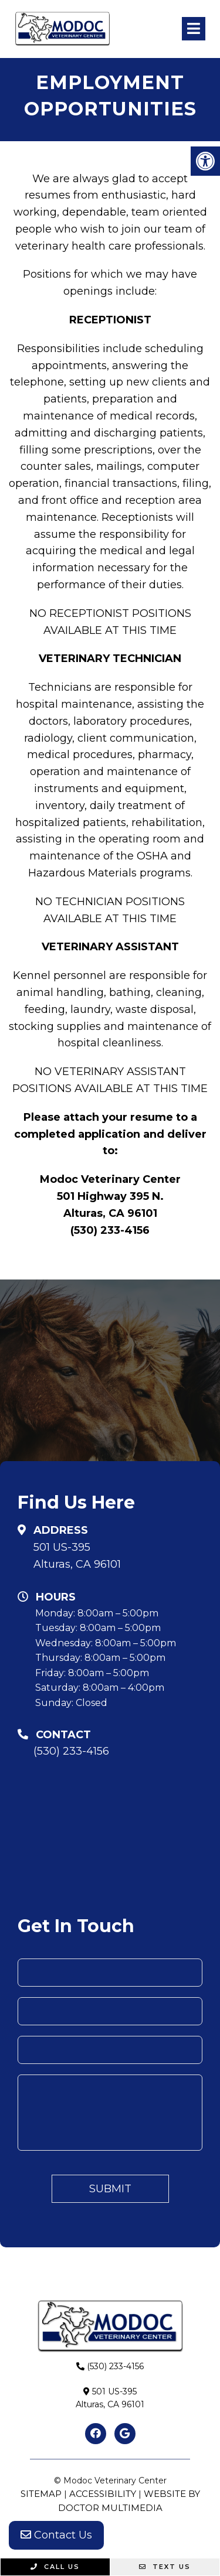 Image resolution: width=220 pixels, height=2576 pixels. What do you see at coordinates (165, 2567) in the screenshot?
I see `Text Us` at bounding box center [165, 2567].